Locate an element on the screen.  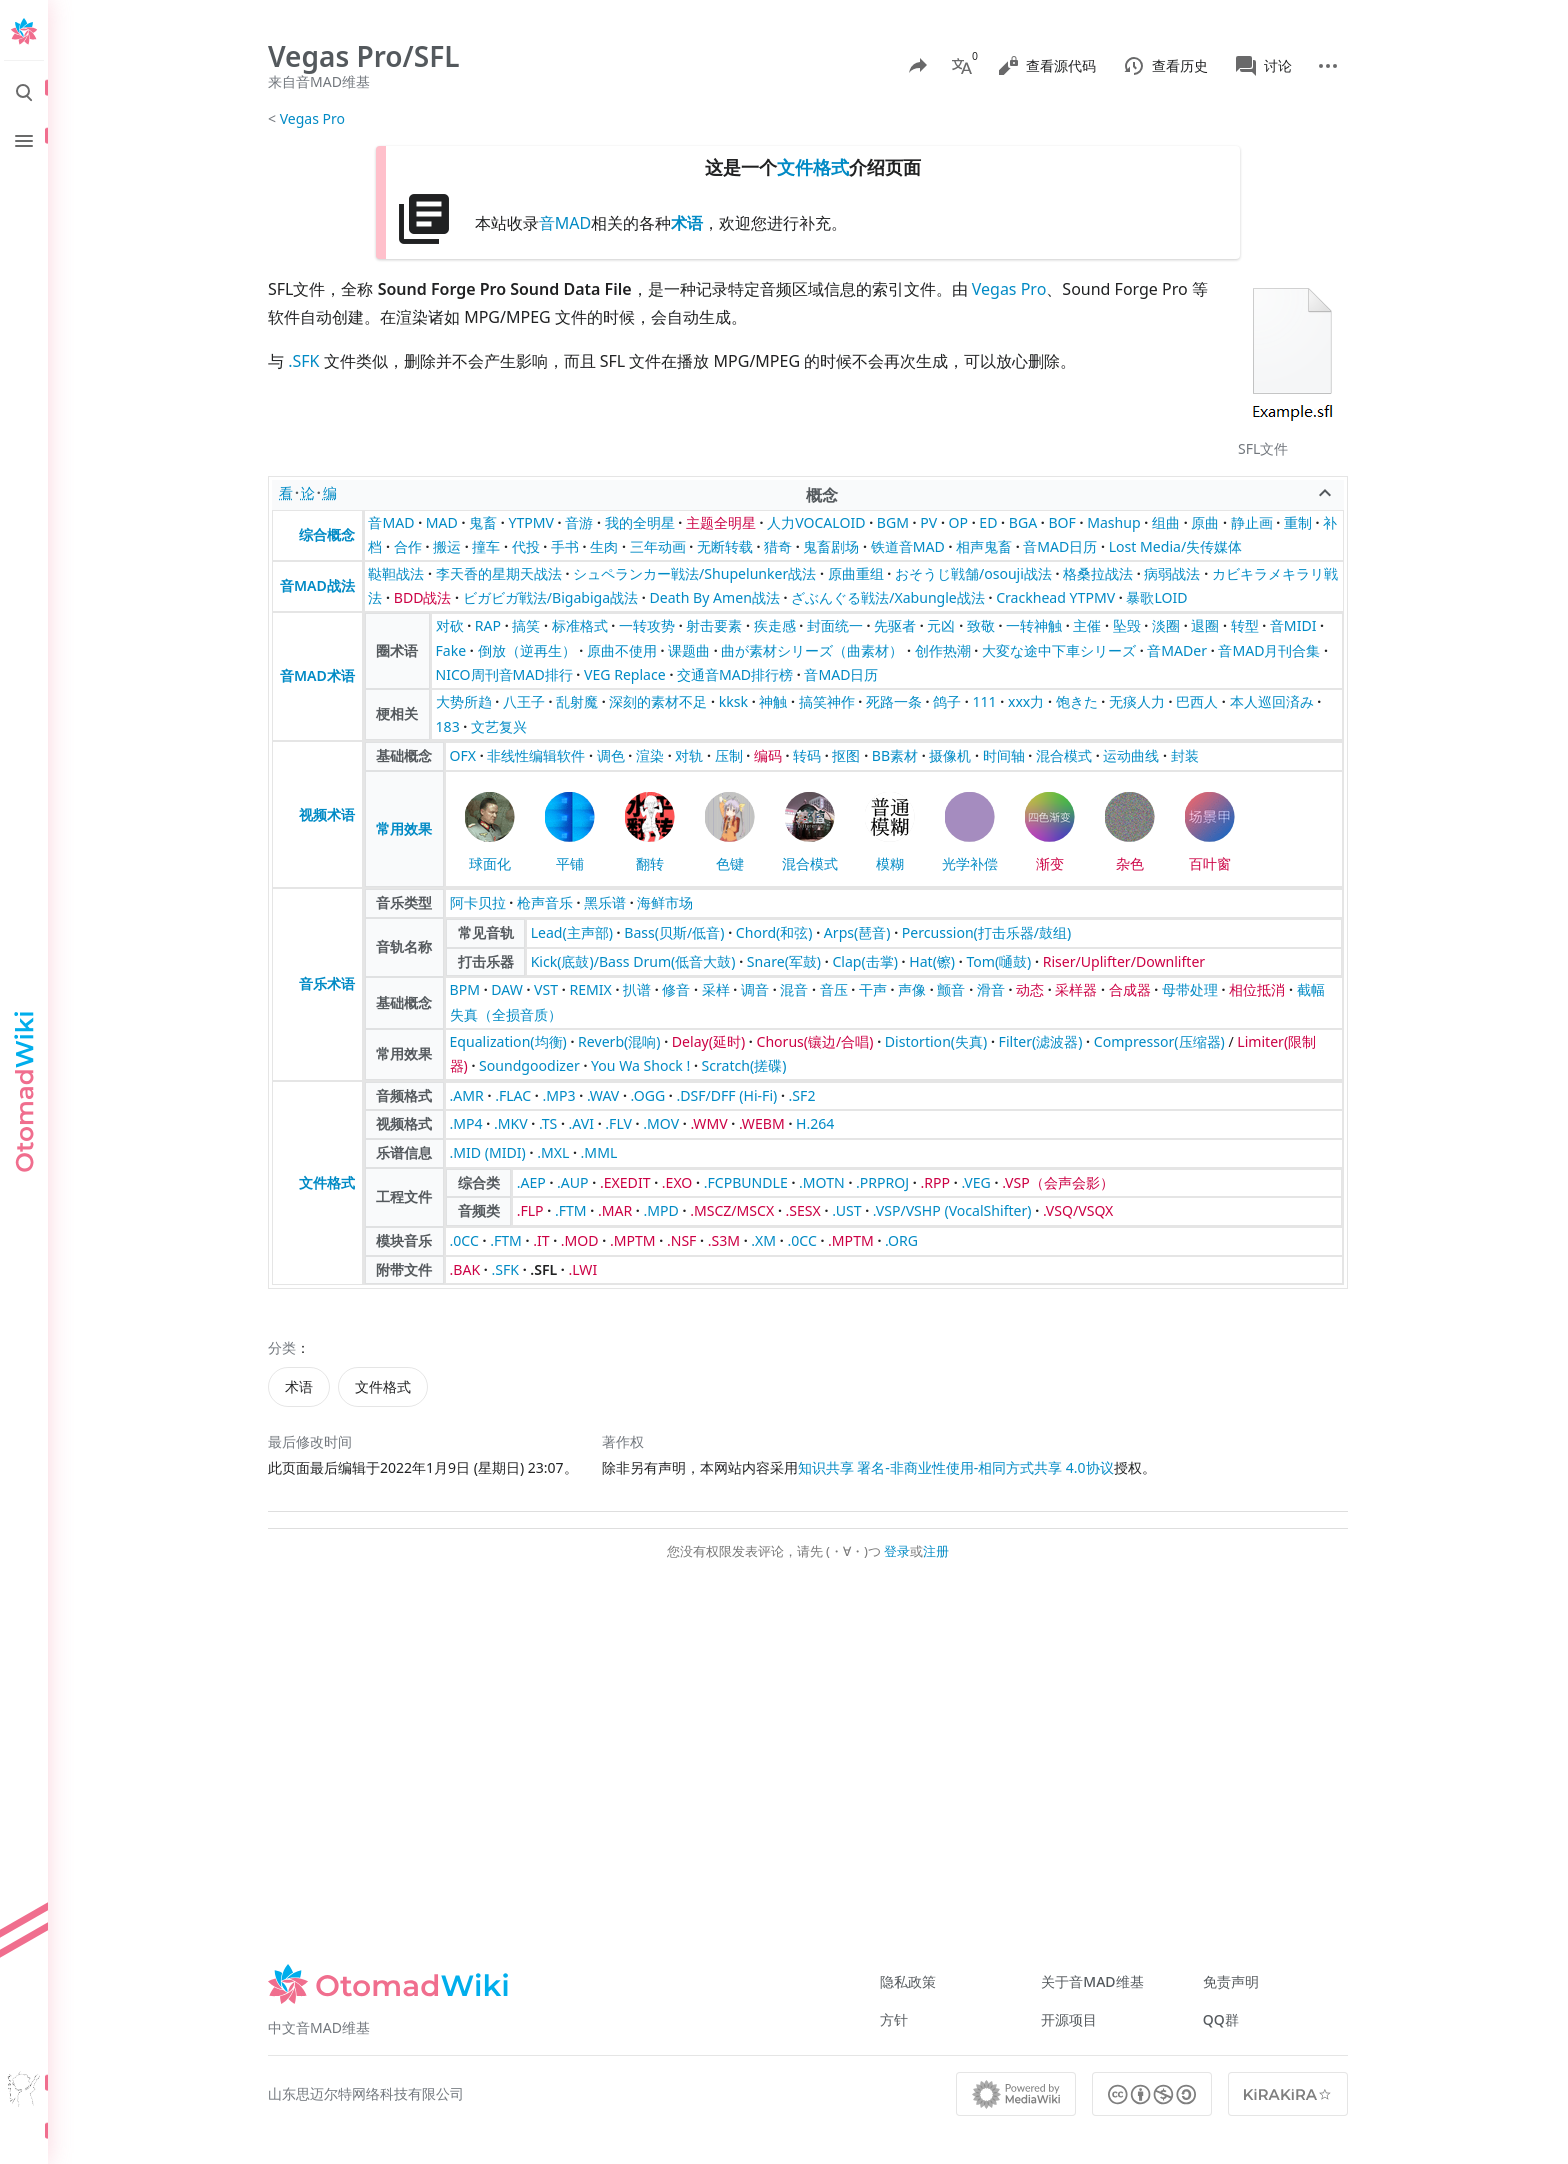
.LWI is located at coordinates (582, 1269).